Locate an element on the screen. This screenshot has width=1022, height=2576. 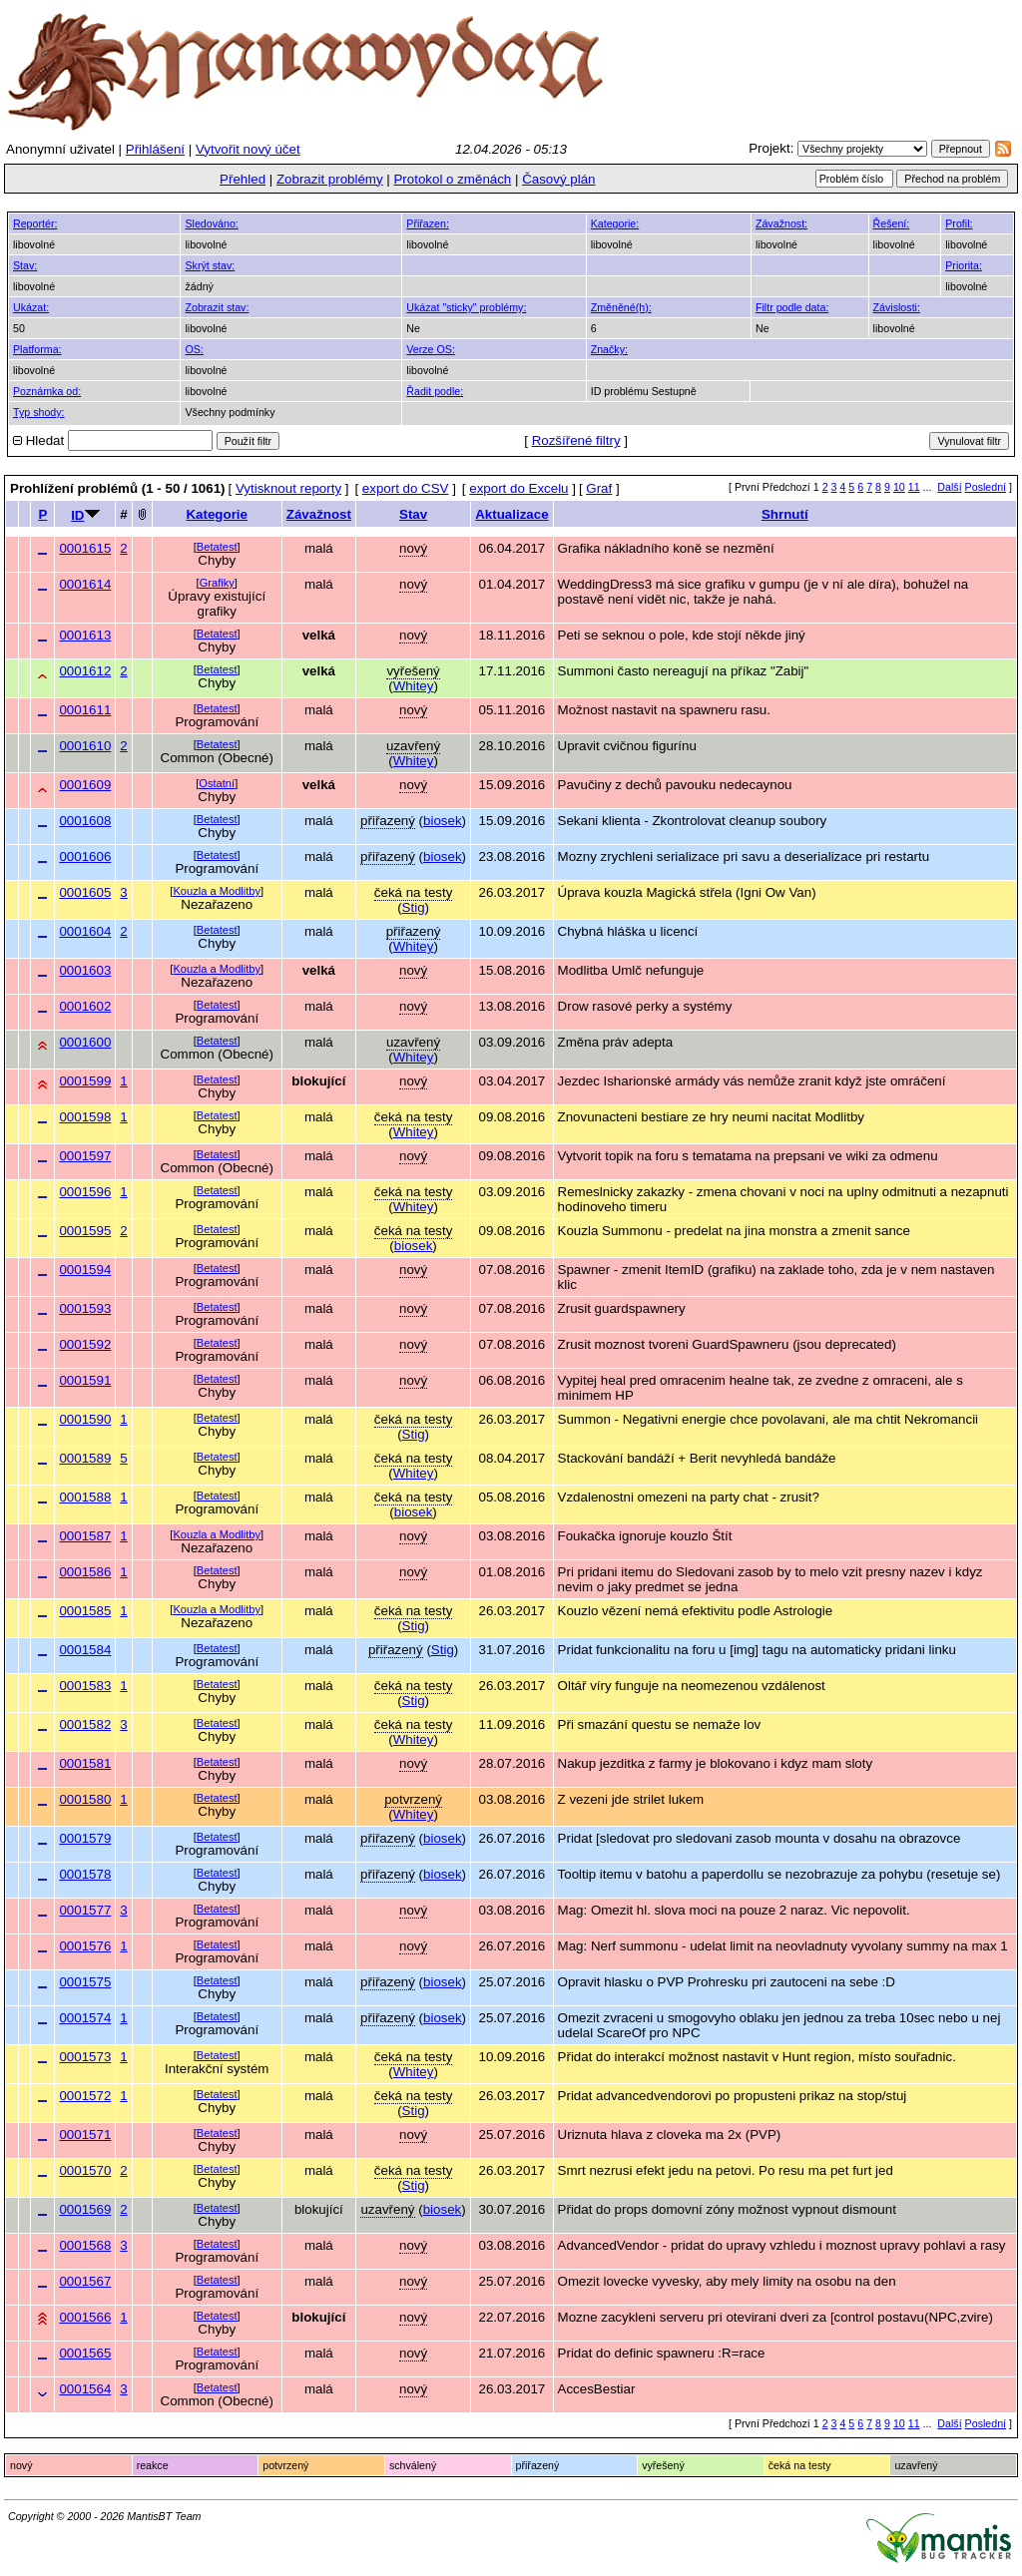
0001589 is located at coordinates (85, 1458).